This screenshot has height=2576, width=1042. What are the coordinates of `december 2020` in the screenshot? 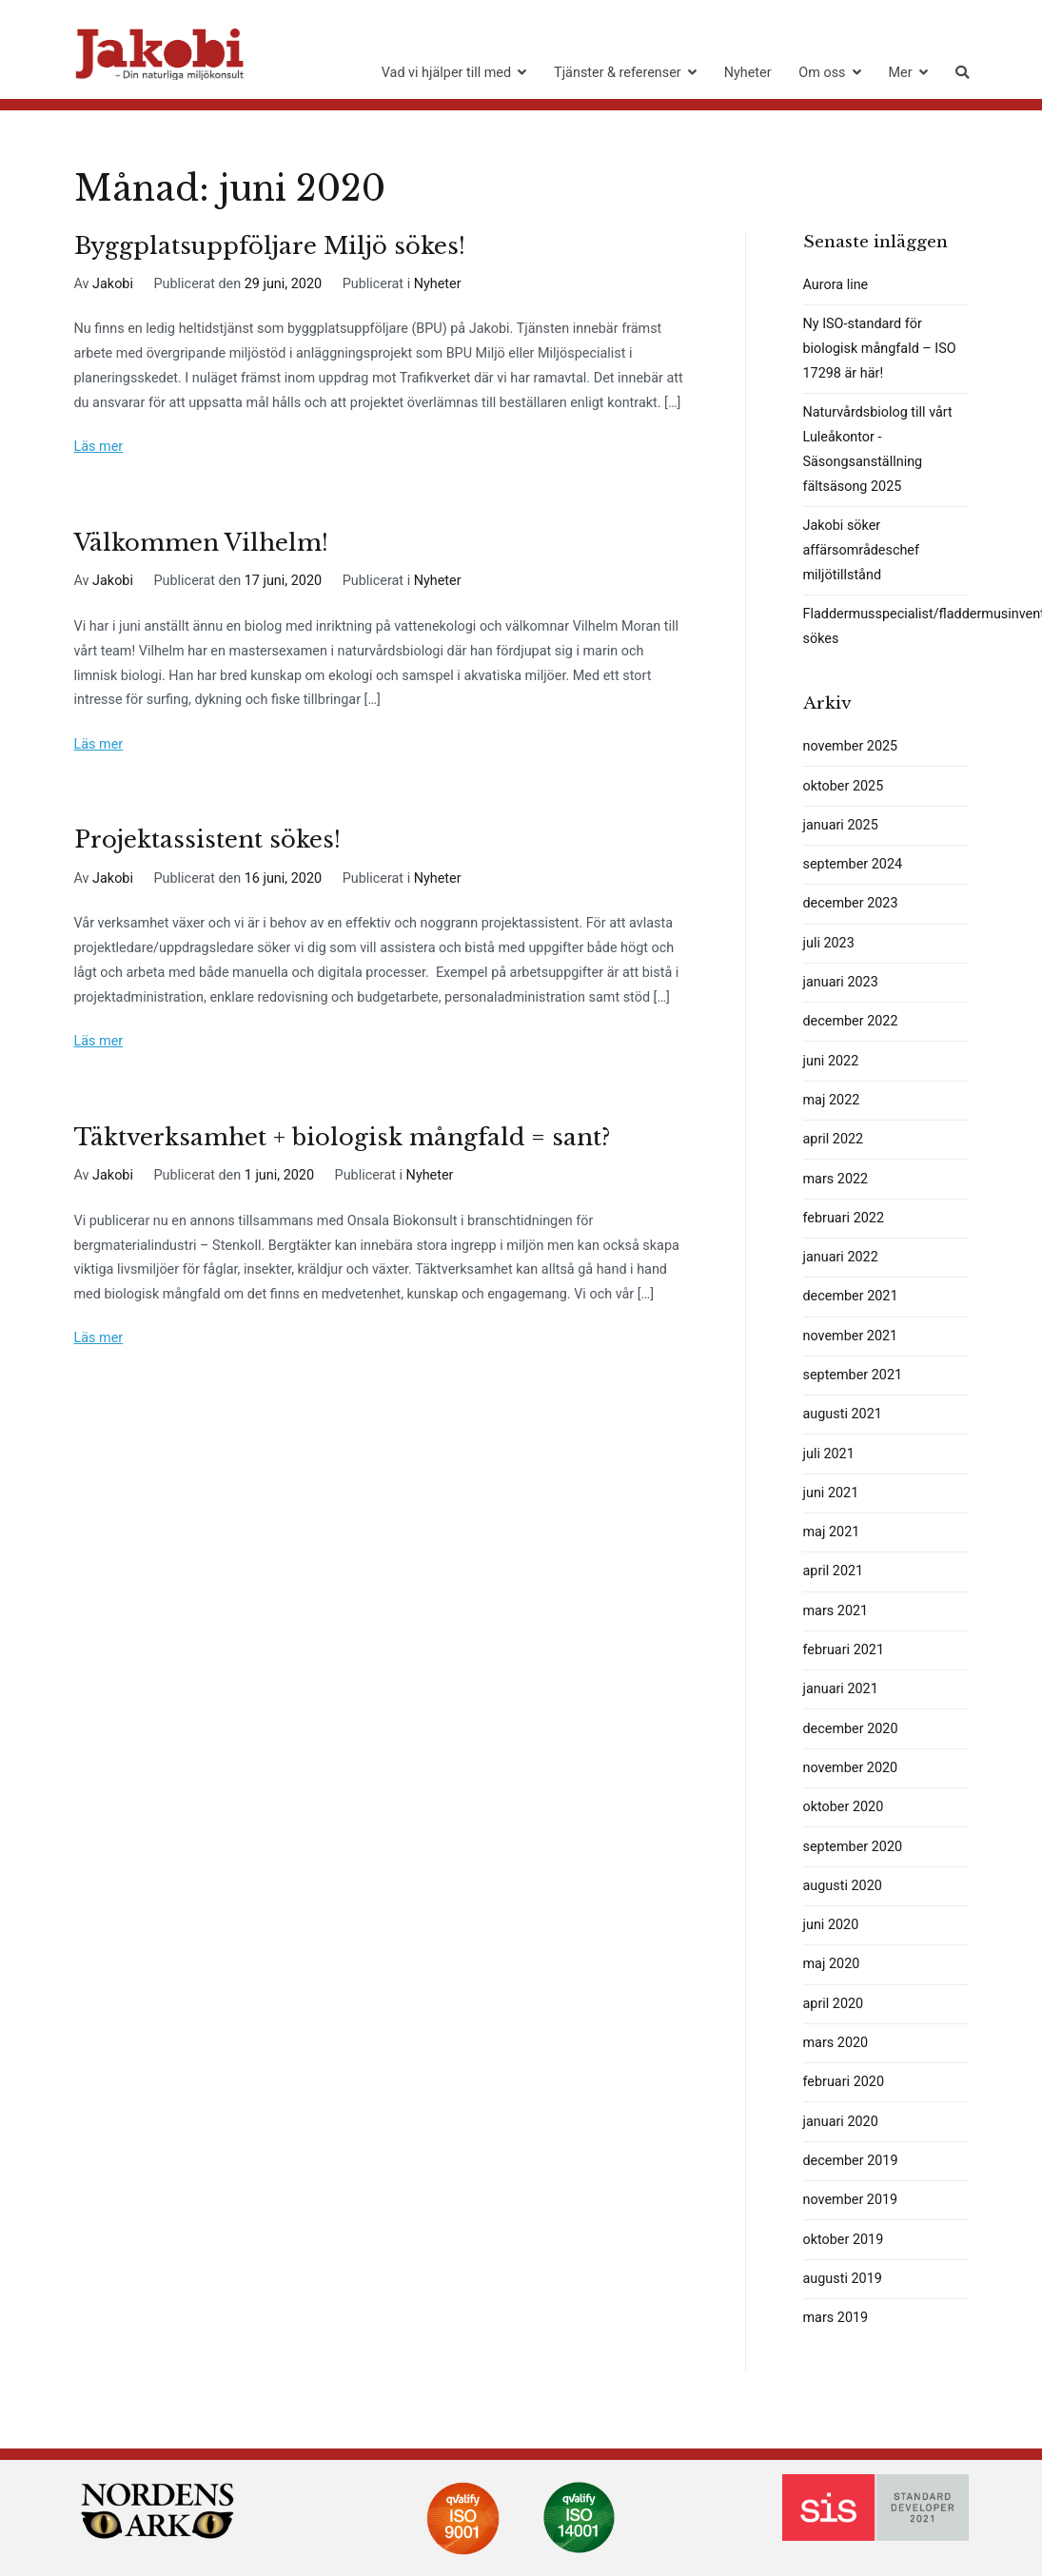 It's located at (850, 1729).